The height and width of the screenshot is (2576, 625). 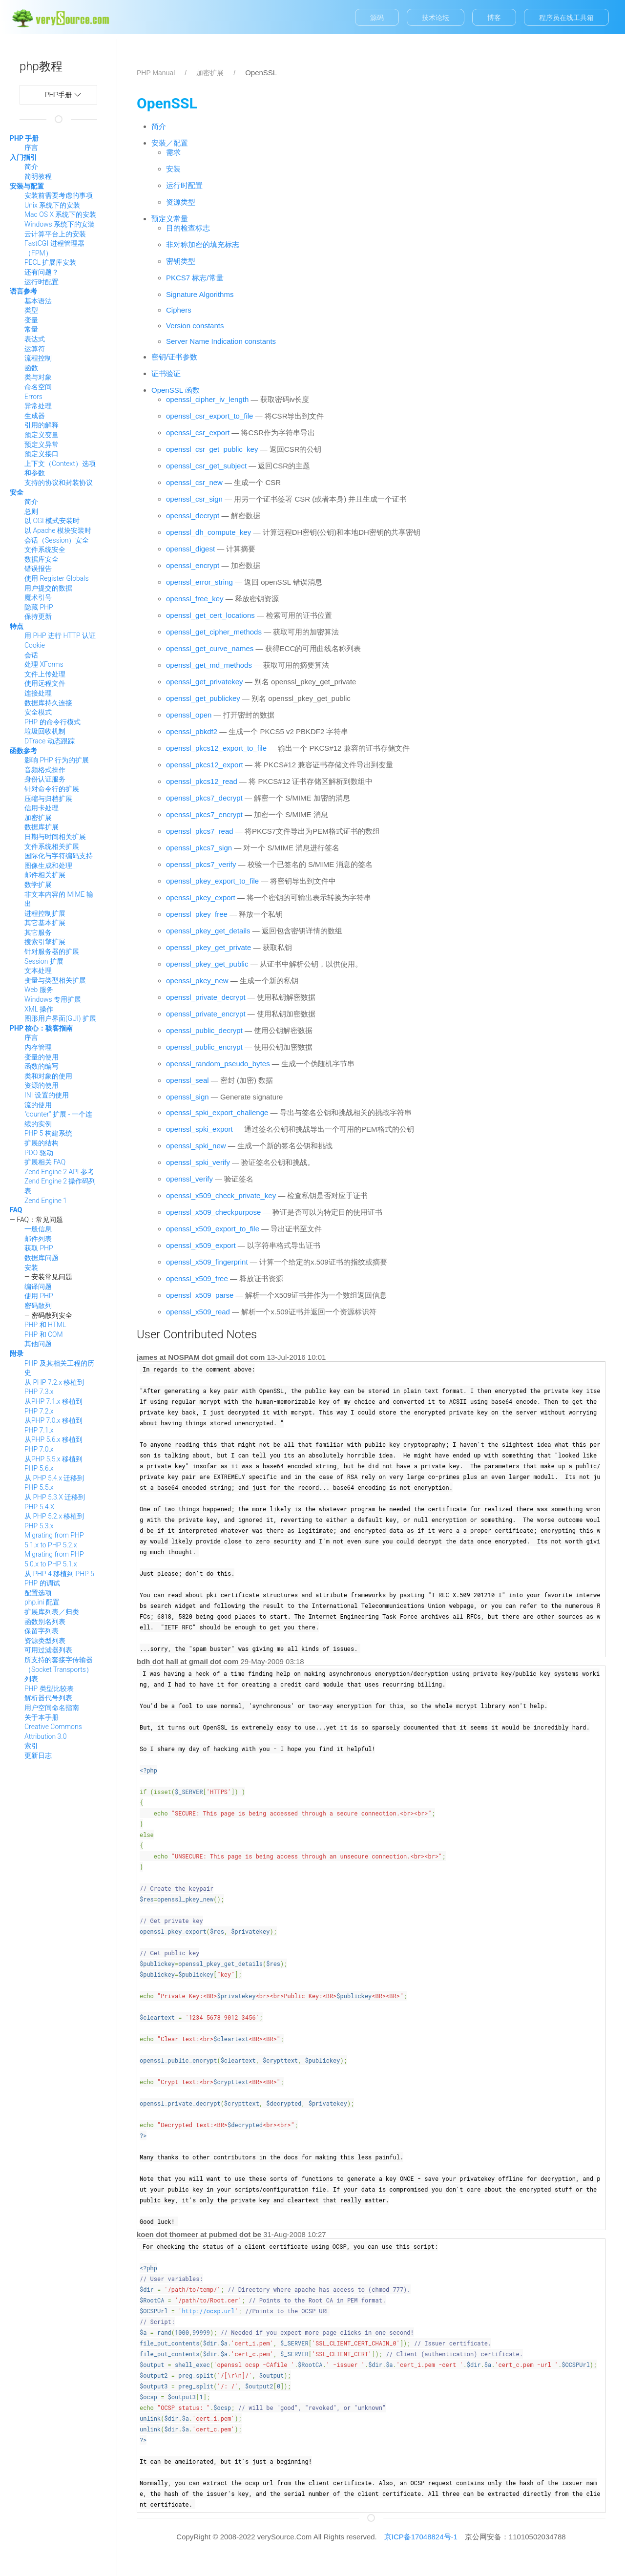 What do you see at coordinates (38, 358) in the screenshot?
I see `流程控制` at bounding box center [38, 358].